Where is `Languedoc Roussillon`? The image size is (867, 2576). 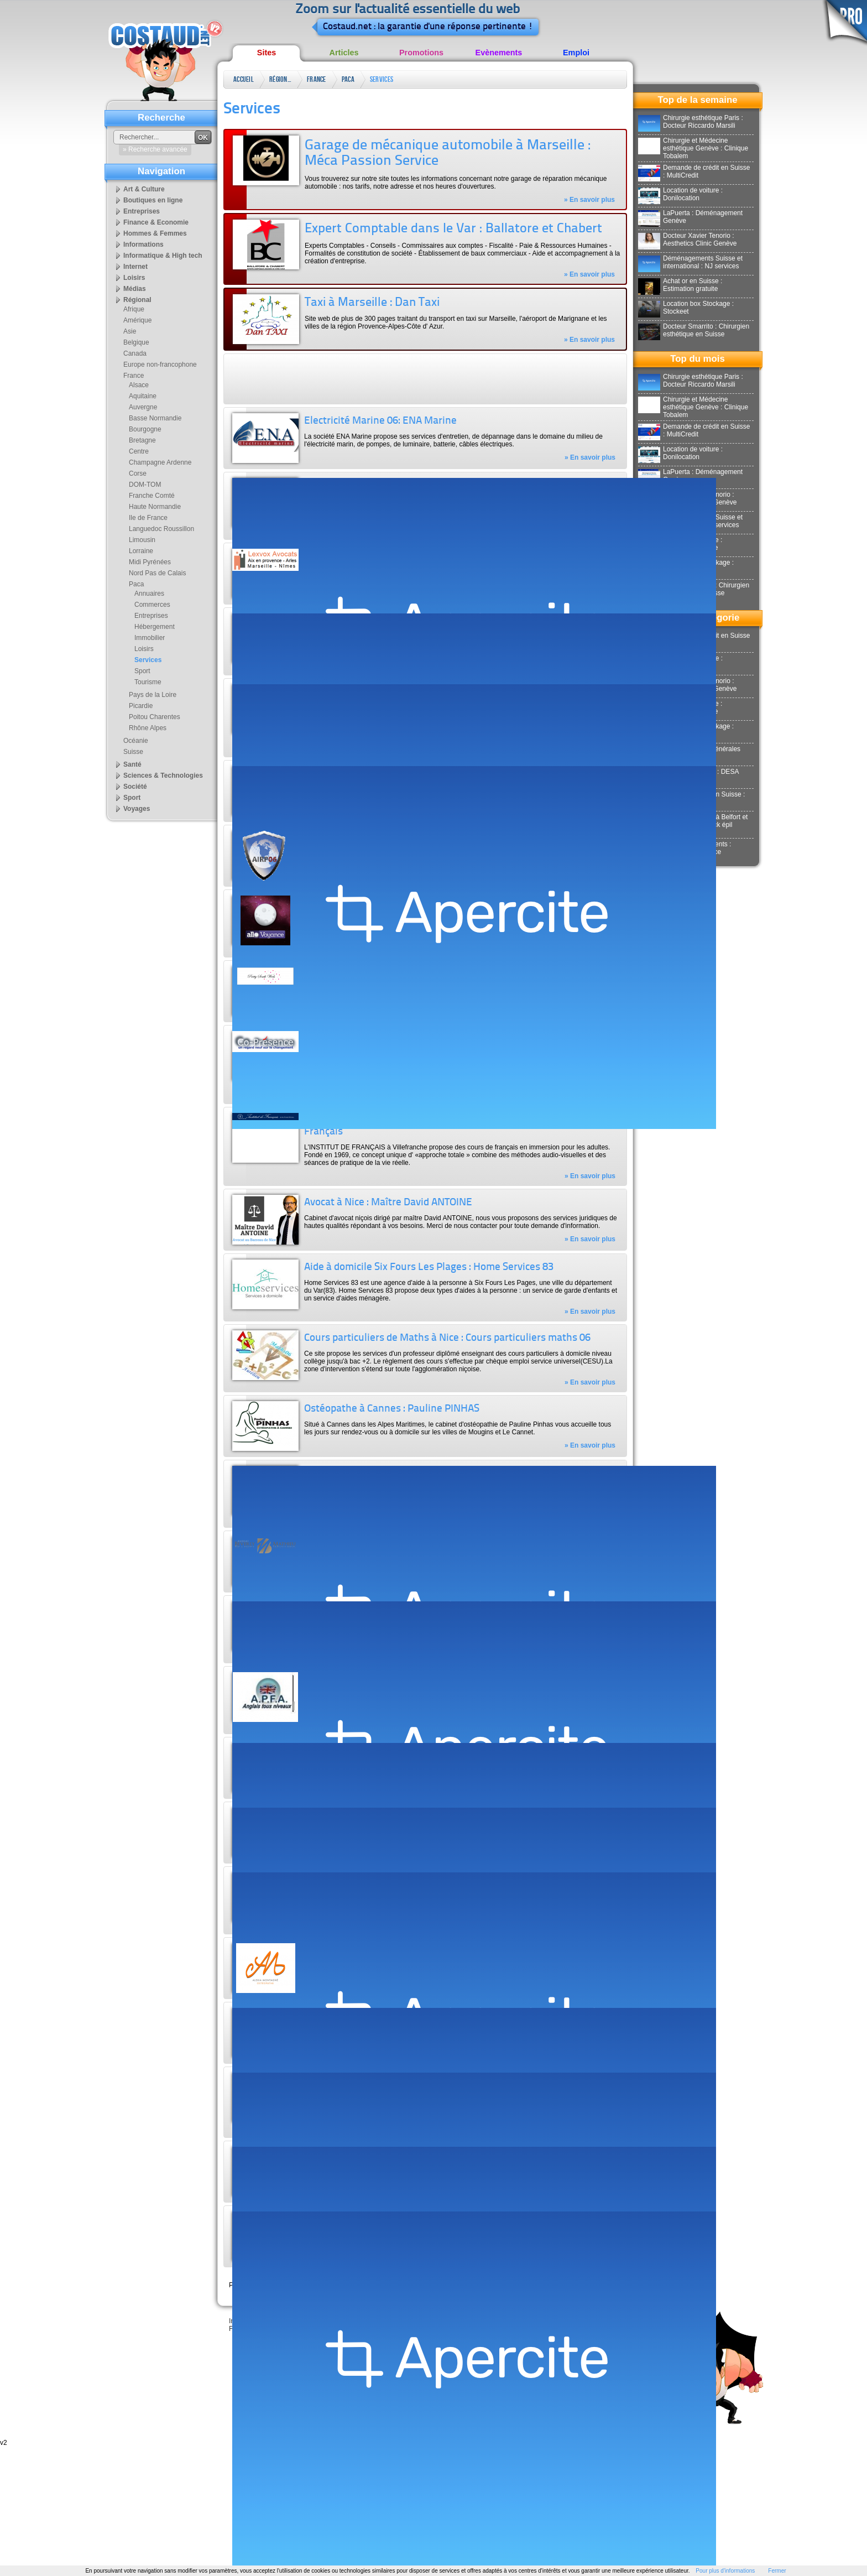
Languedoc Roussillon is located at coordinates (161, 529).